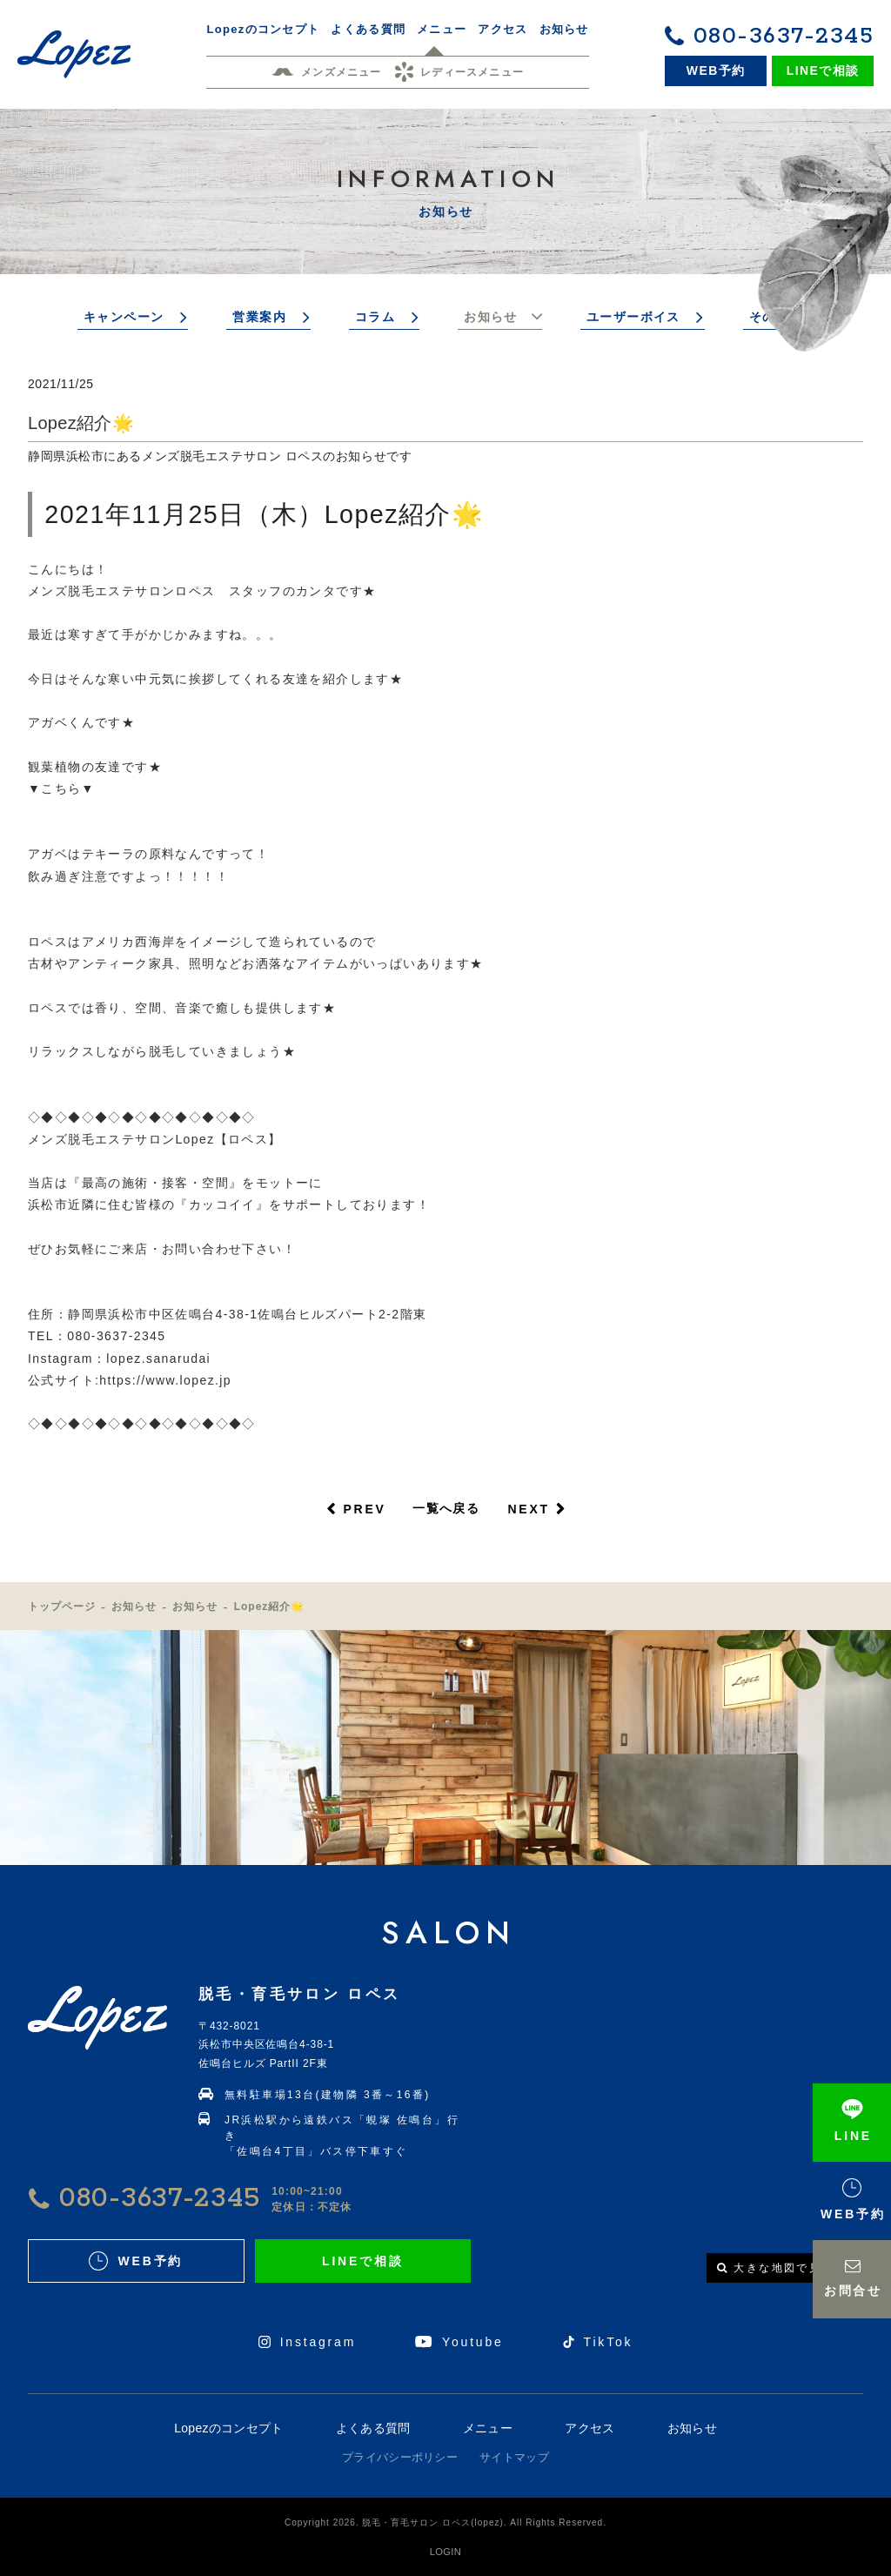  Describe the element at coordinates (375, 317) in the screenshot. I see `コラム` at that location.